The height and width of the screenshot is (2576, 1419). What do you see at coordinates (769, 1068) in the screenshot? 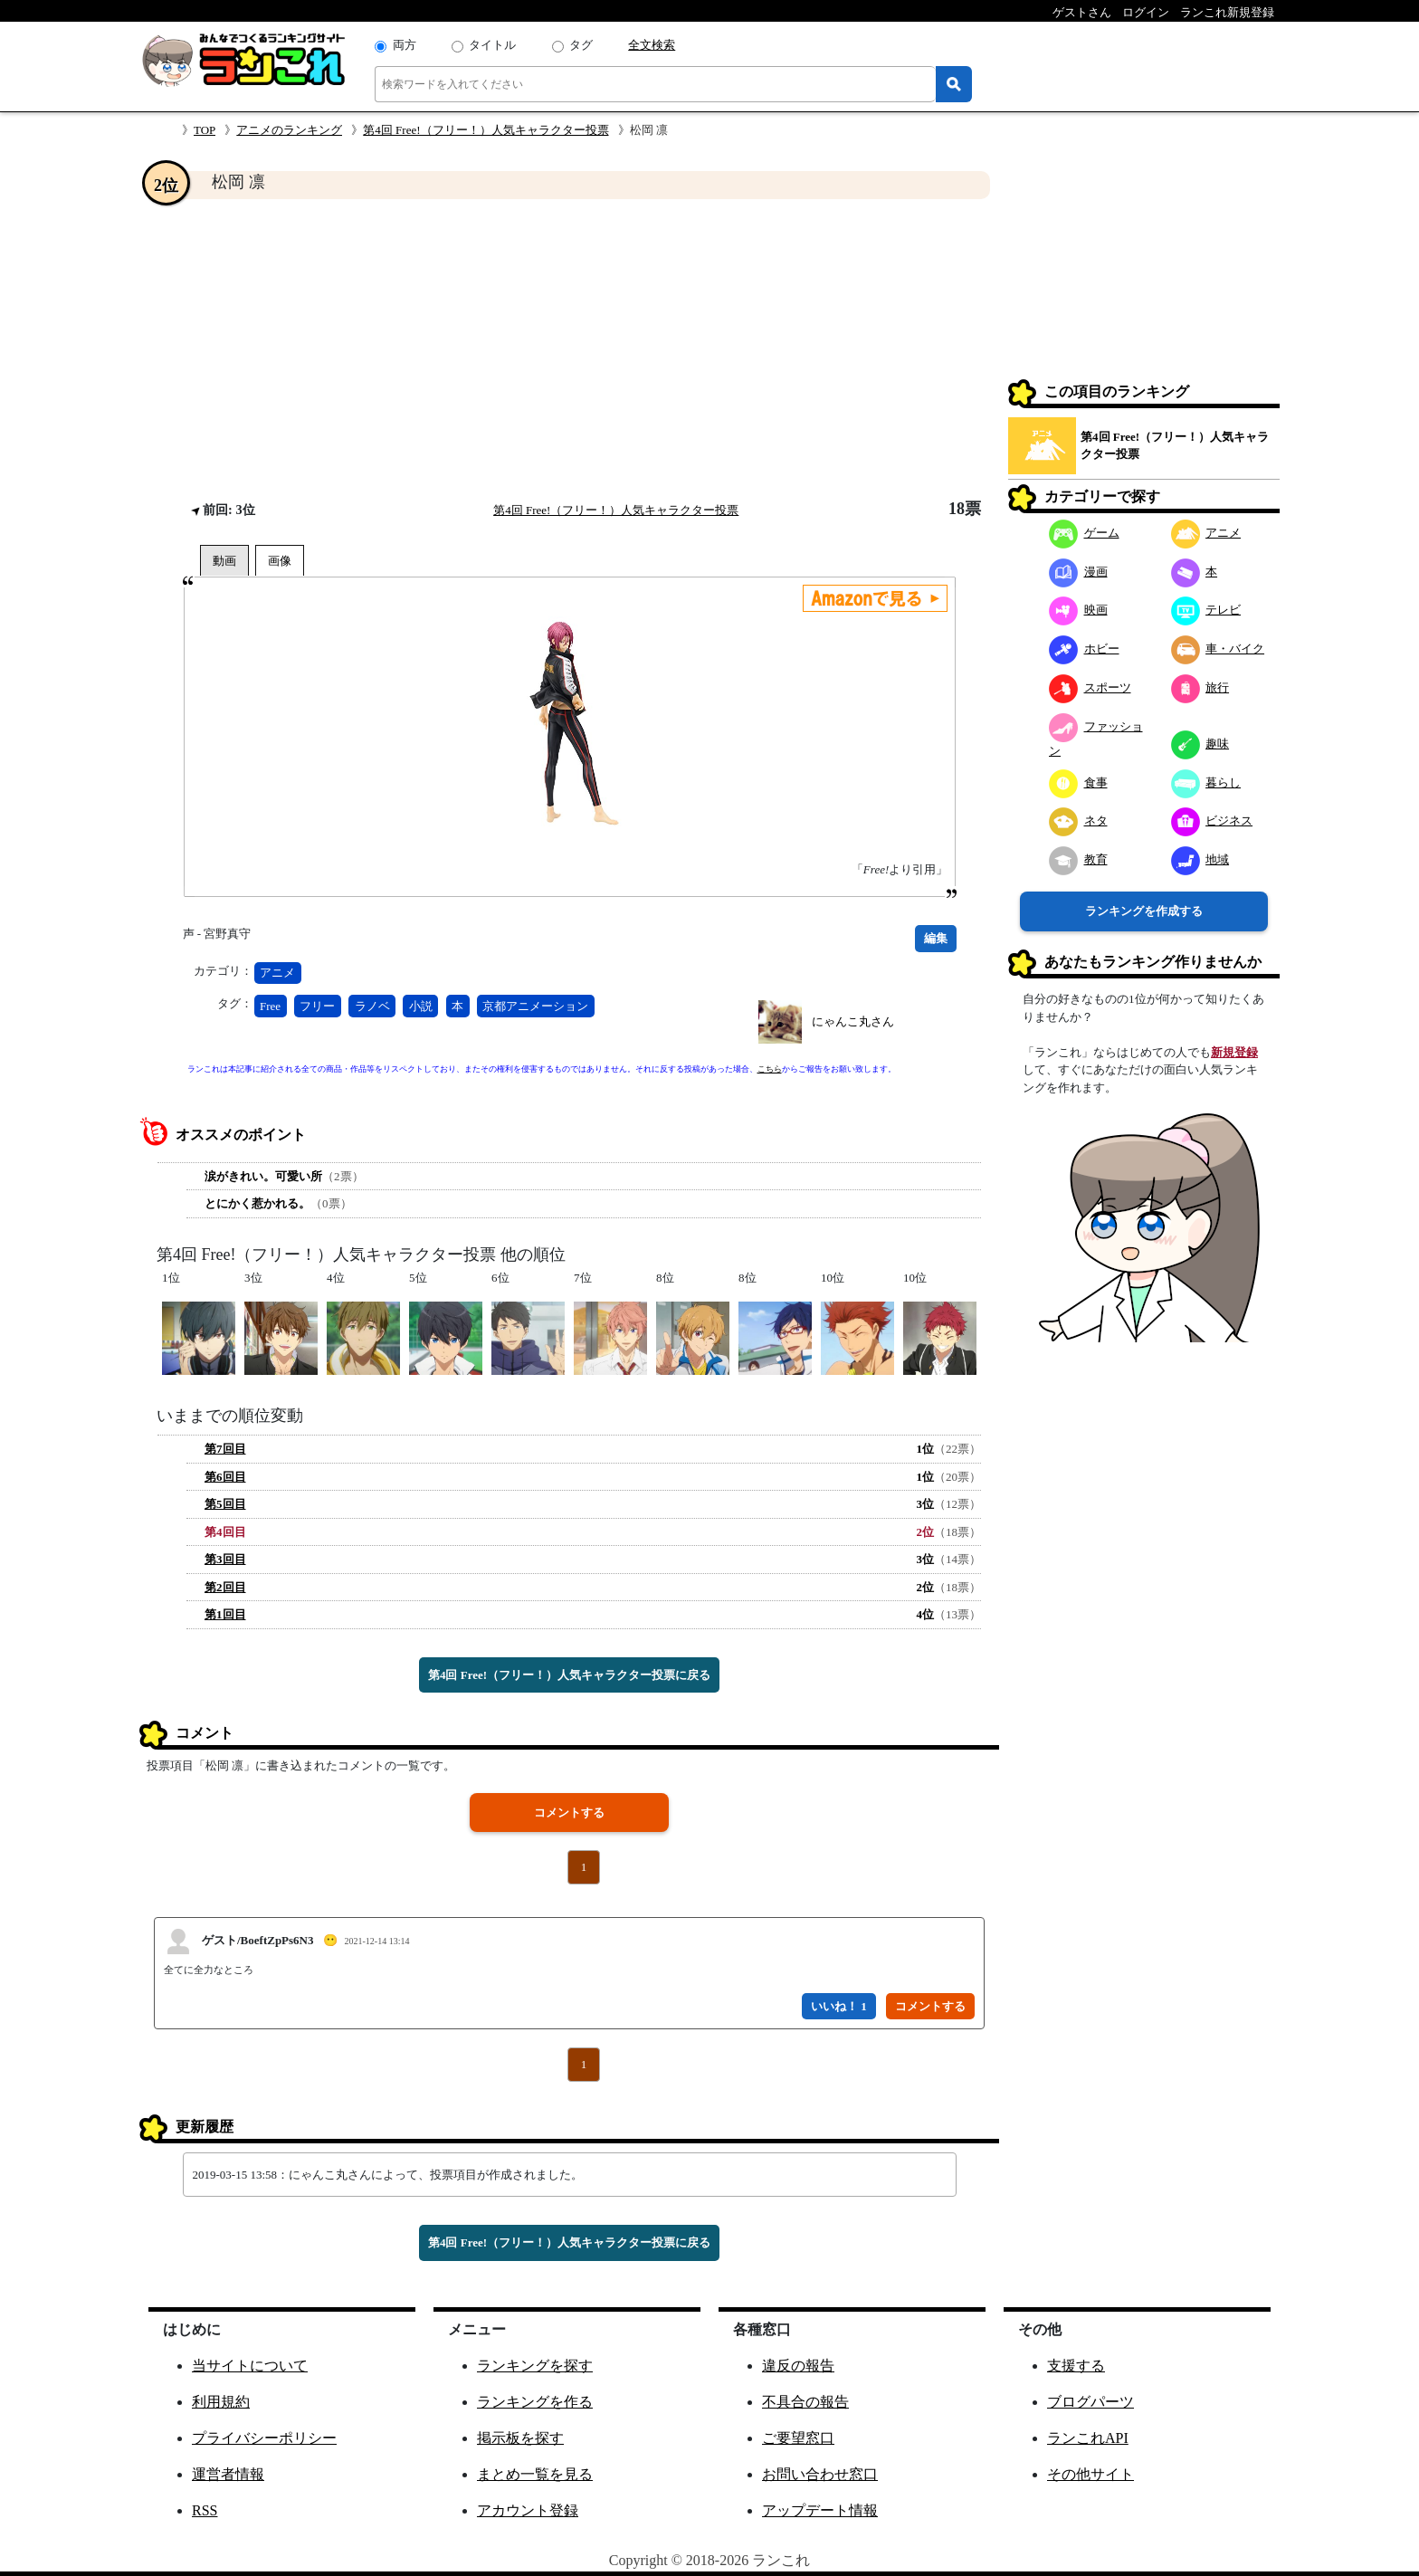
I see `こちら` at bounding box center [769, 1068].